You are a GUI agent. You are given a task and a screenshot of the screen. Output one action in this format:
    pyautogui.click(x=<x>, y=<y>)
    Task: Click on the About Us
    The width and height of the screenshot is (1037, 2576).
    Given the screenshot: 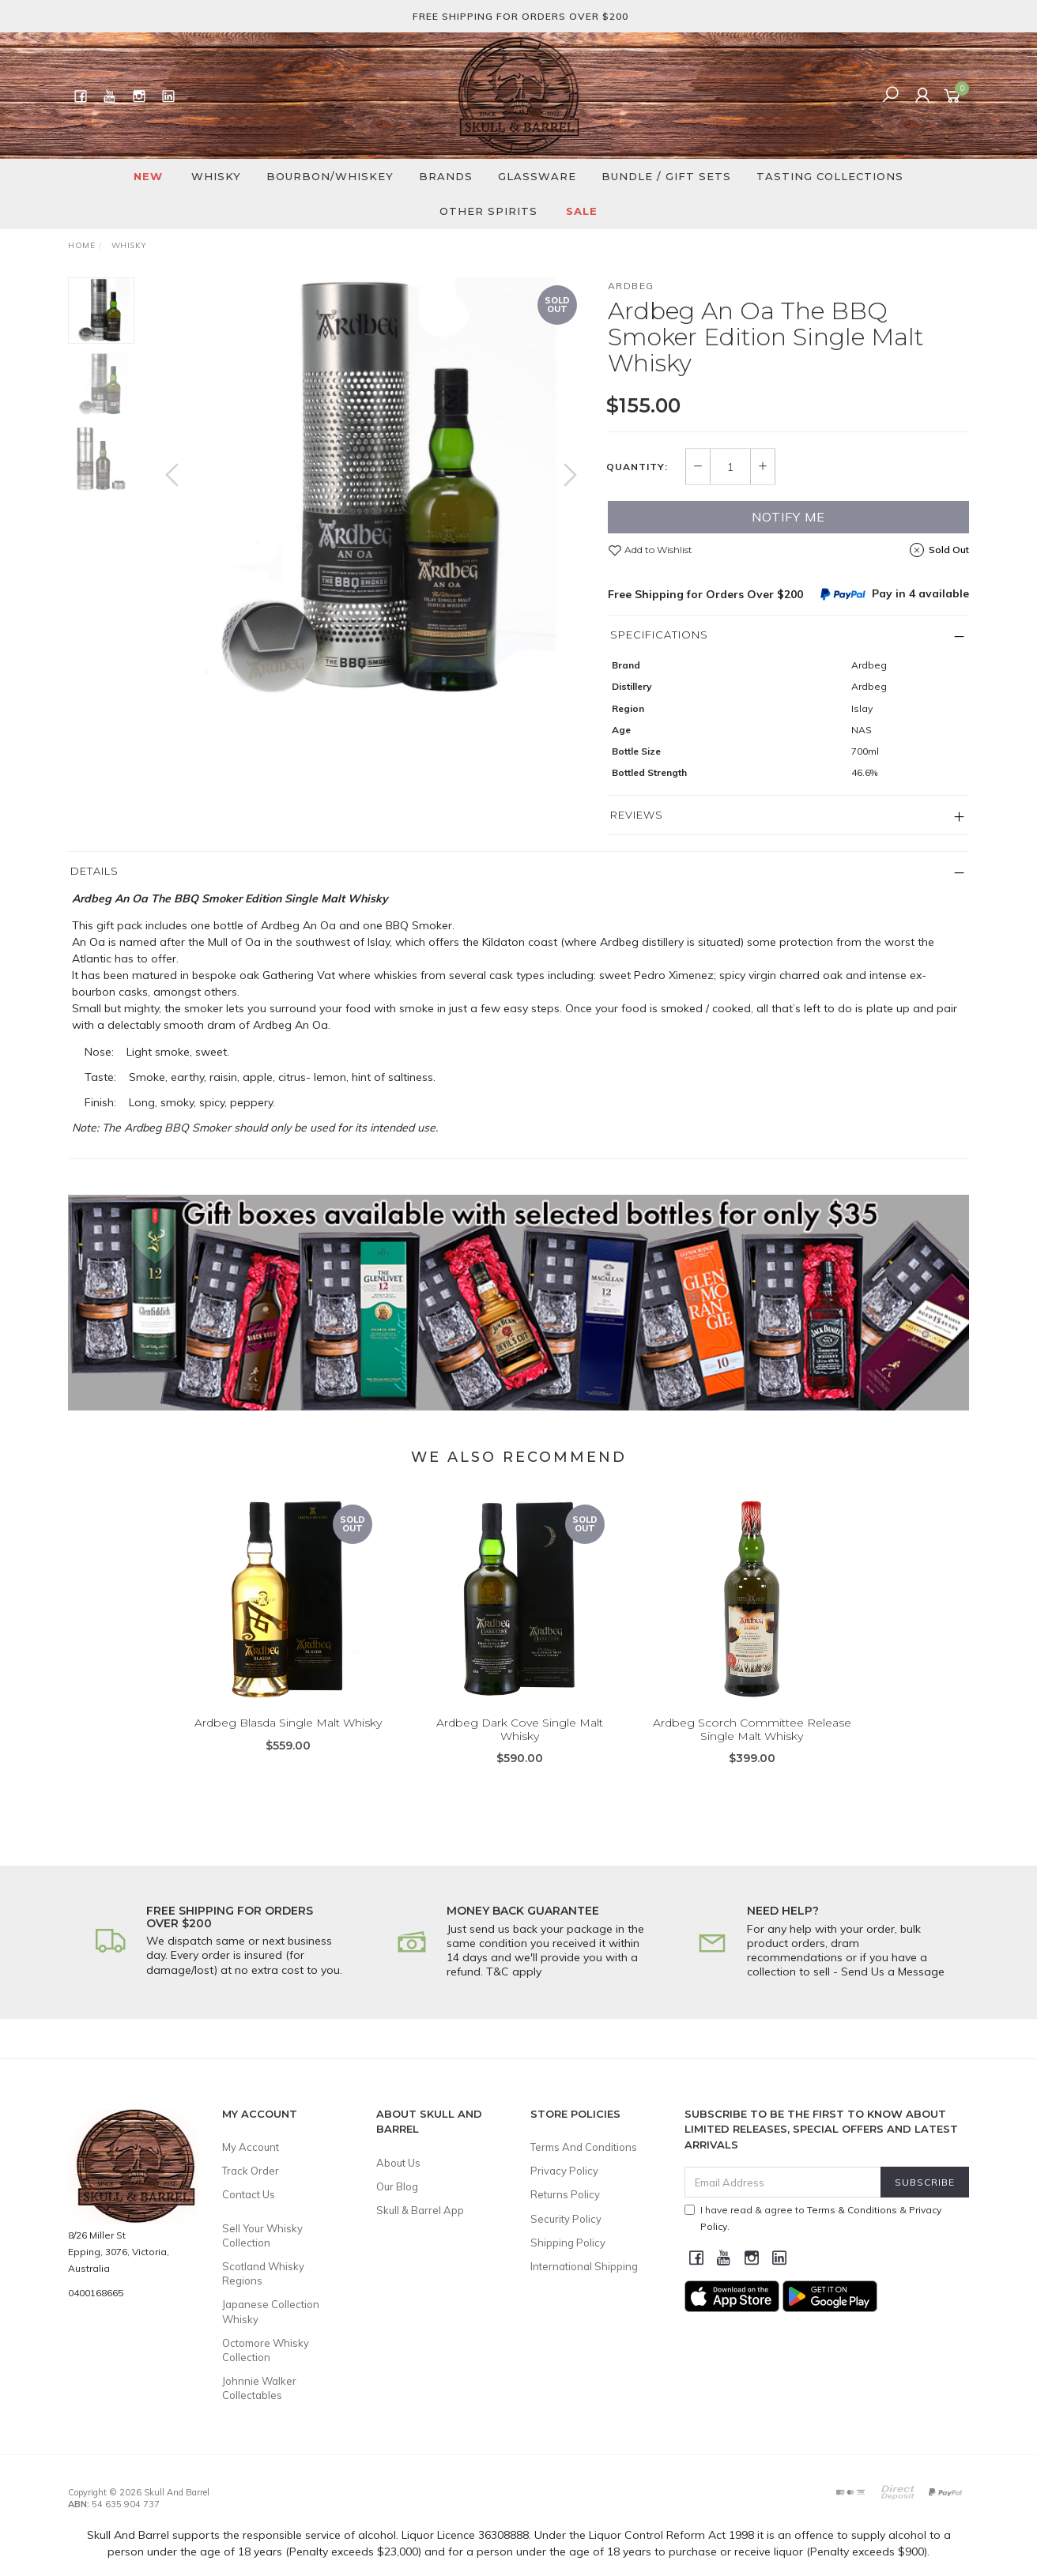 What is the action you would take?
    pyautogui.click(x=398, y=2162)
    